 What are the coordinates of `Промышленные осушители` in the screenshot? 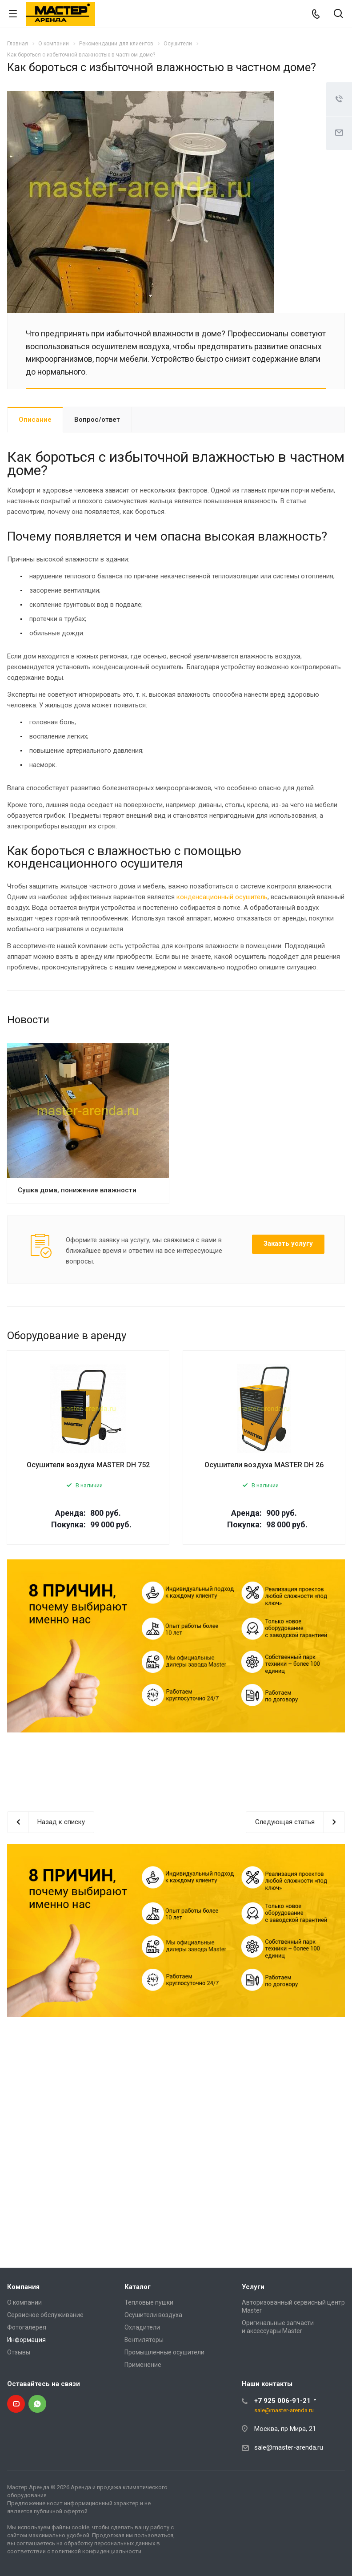 It's located at (164, 2352).